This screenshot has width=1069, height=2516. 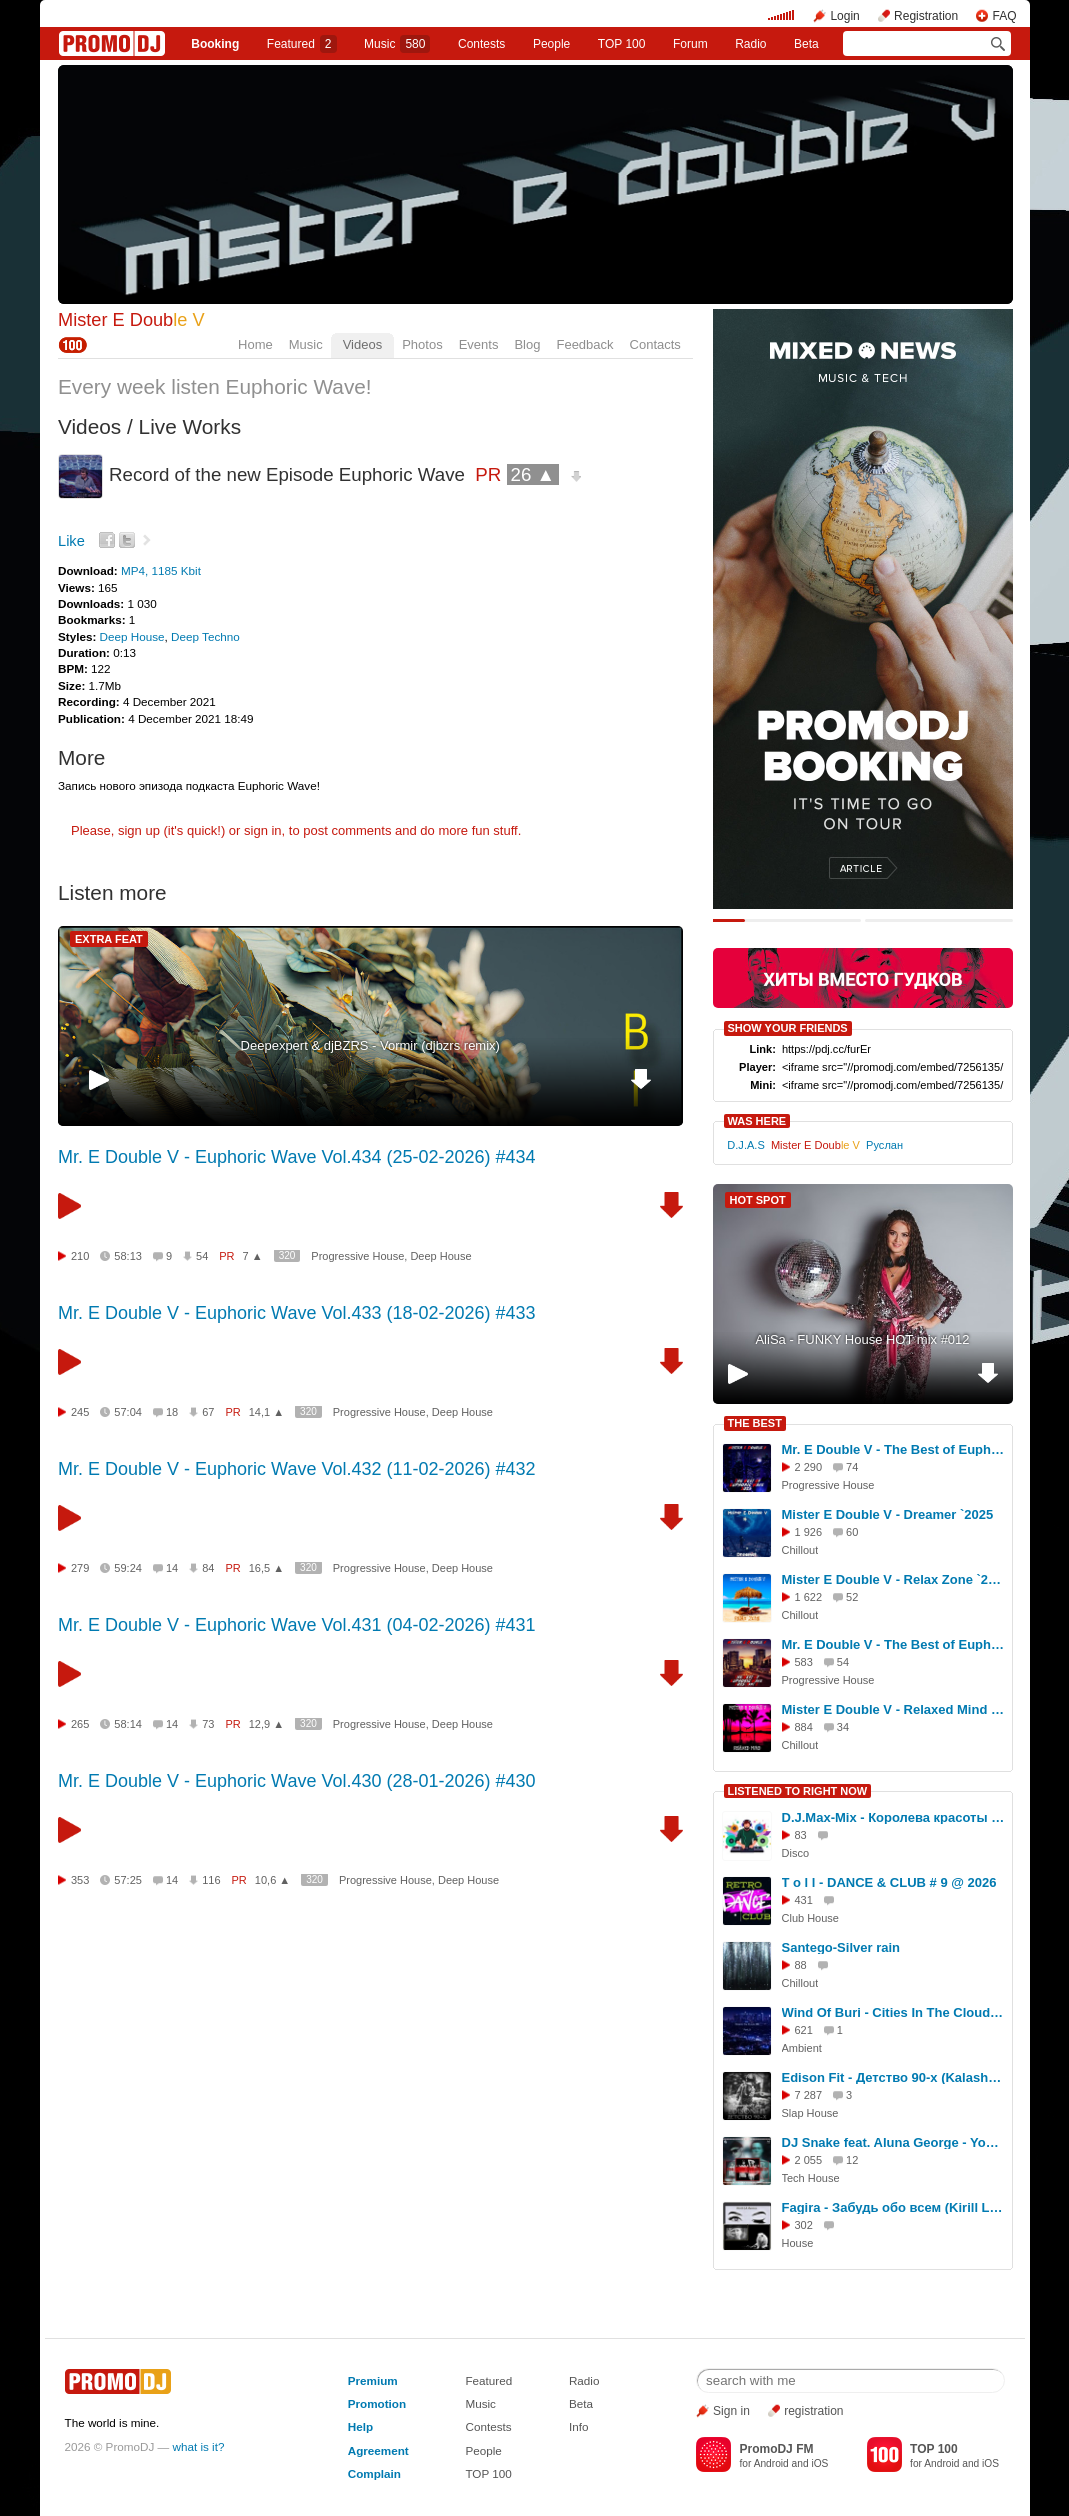 I want to click on Сontests, so click(x=481, y=44).